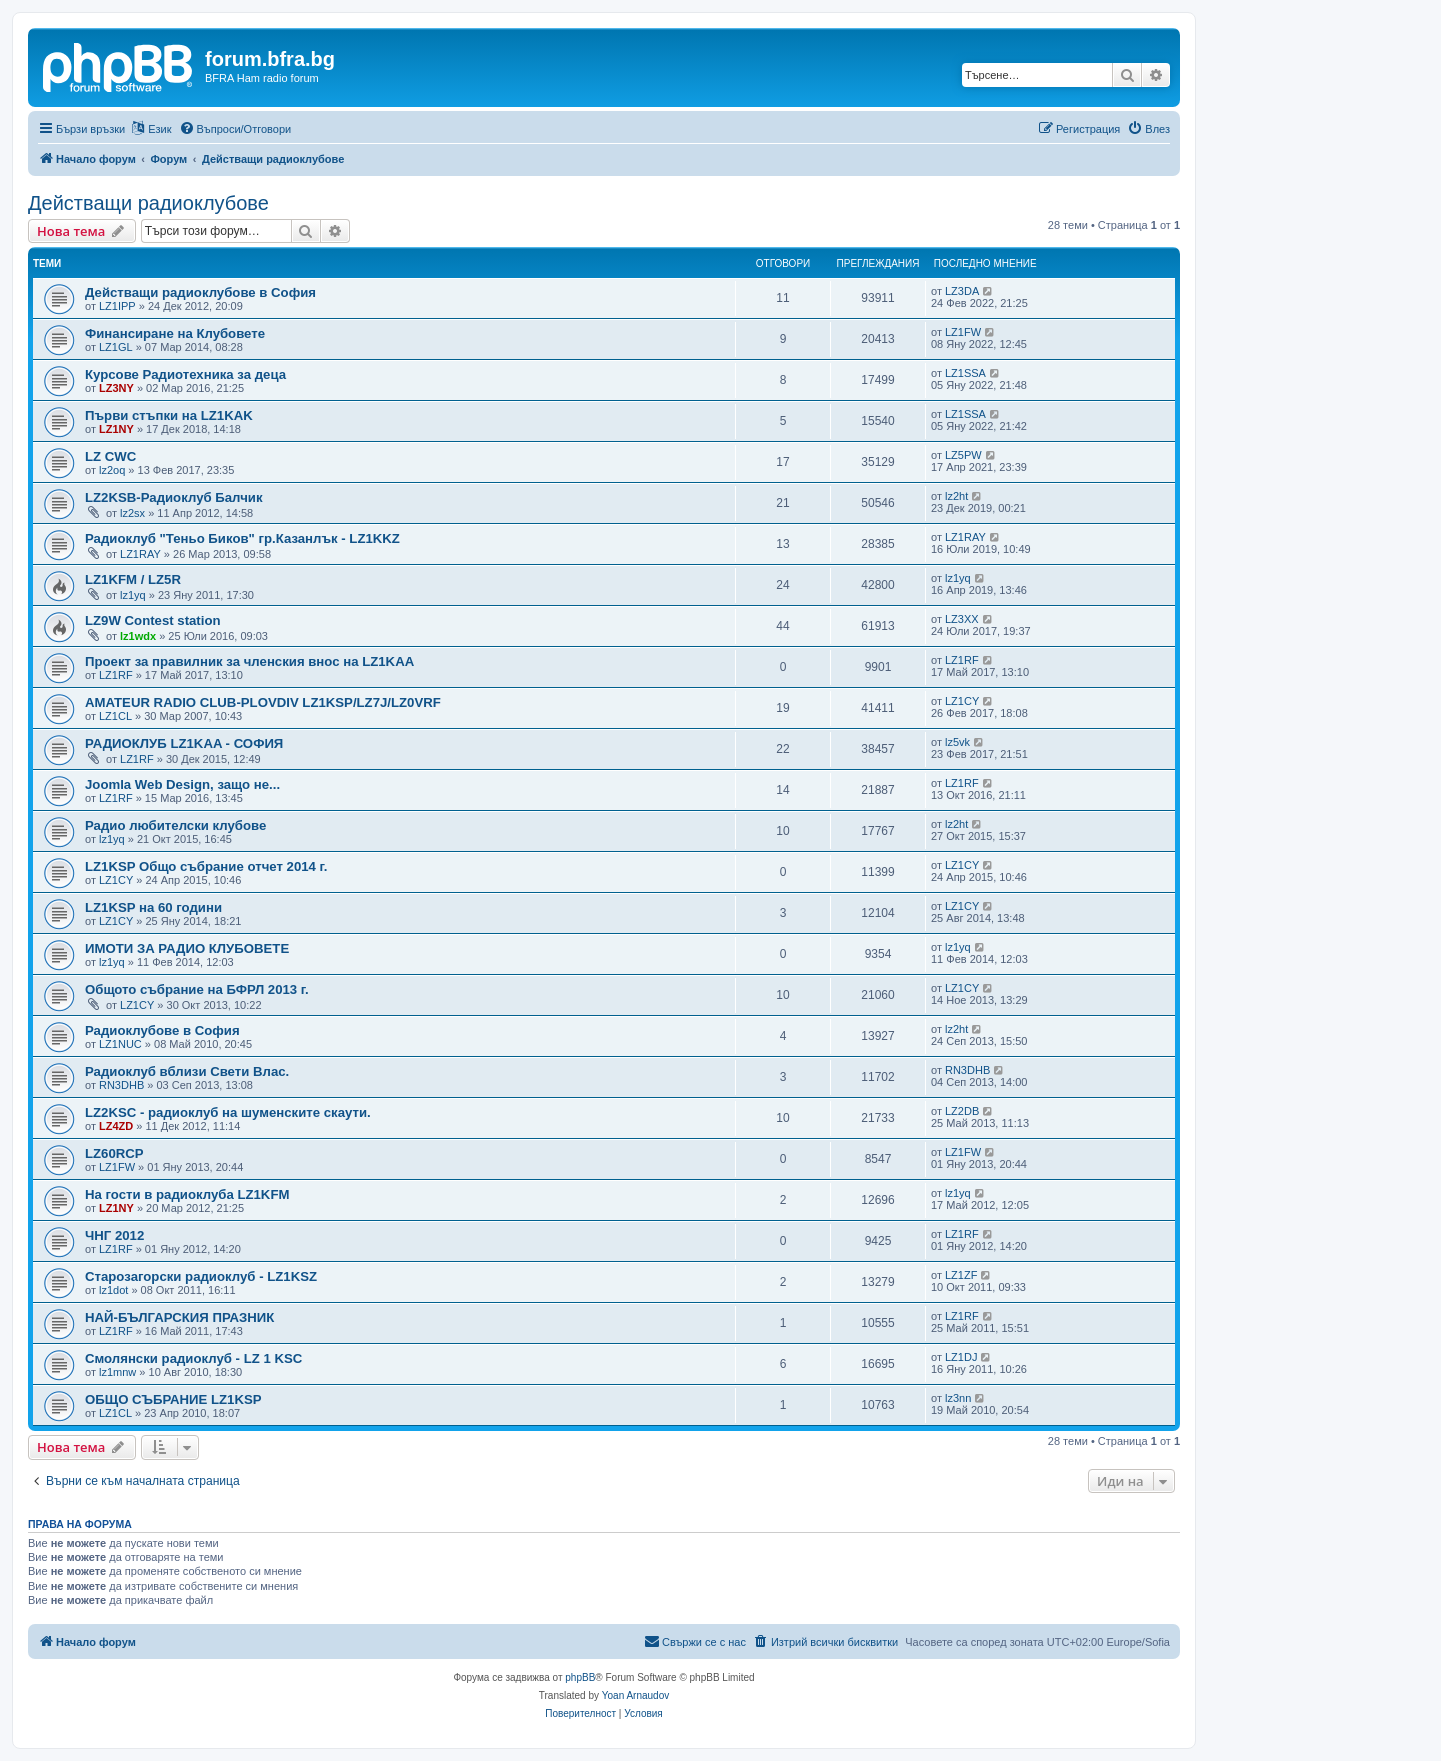  What do you see at coordinates (162, 1030) in the screenshot?
I see `Радиоклубове в София` at bounding box center [162, 1030].